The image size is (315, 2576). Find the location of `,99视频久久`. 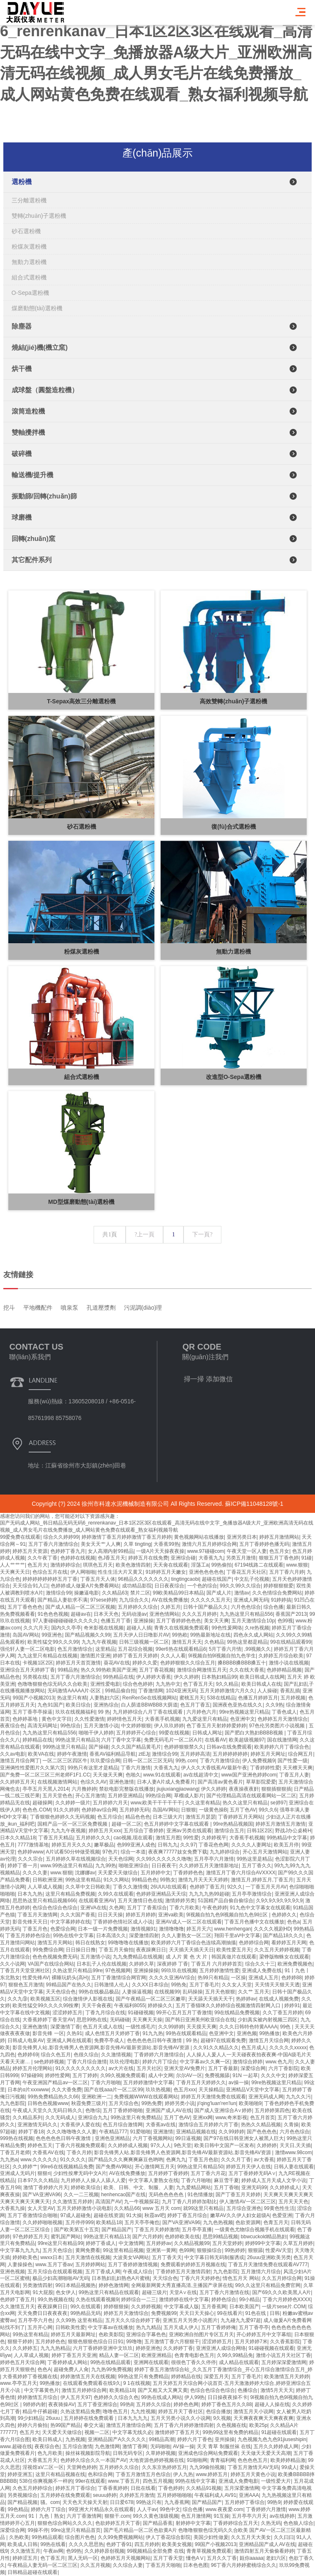

,99视频久久 is located at coordinates (257, 1649).